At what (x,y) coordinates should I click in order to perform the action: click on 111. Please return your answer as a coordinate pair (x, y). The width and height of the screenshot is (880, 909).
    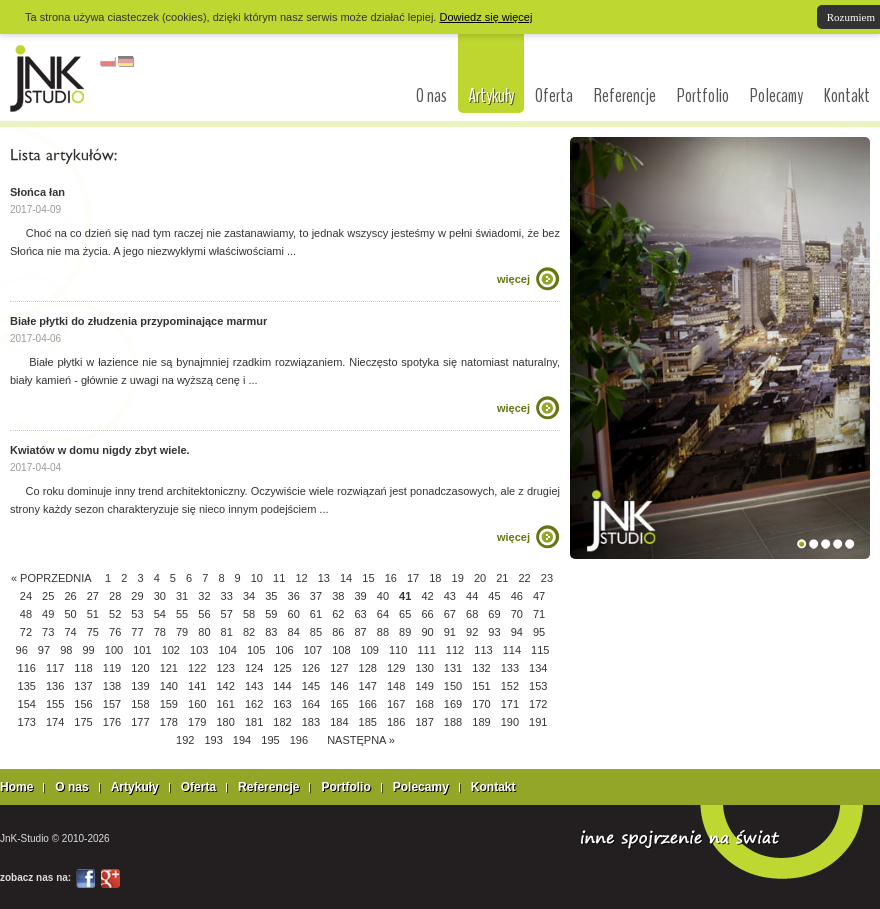
    Looking at the image, I should click on (426, 650).